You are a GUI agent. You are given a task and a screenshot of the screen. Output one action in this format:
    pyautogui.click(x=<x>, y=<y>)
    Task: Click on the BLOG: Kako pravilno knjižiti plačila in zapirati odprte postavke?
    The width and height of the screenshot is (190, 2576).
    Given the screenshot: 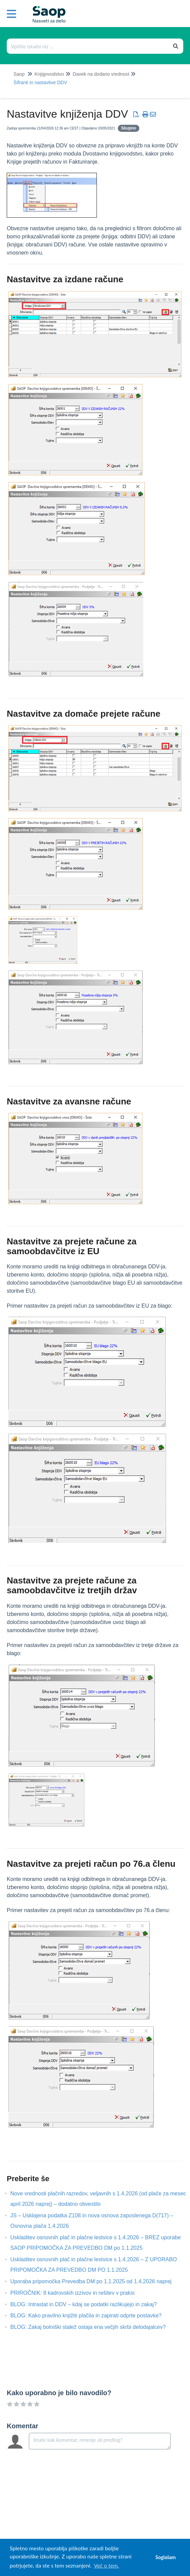 What is the action you would take?
    pyautogui.click(x=90, y=2315)
    